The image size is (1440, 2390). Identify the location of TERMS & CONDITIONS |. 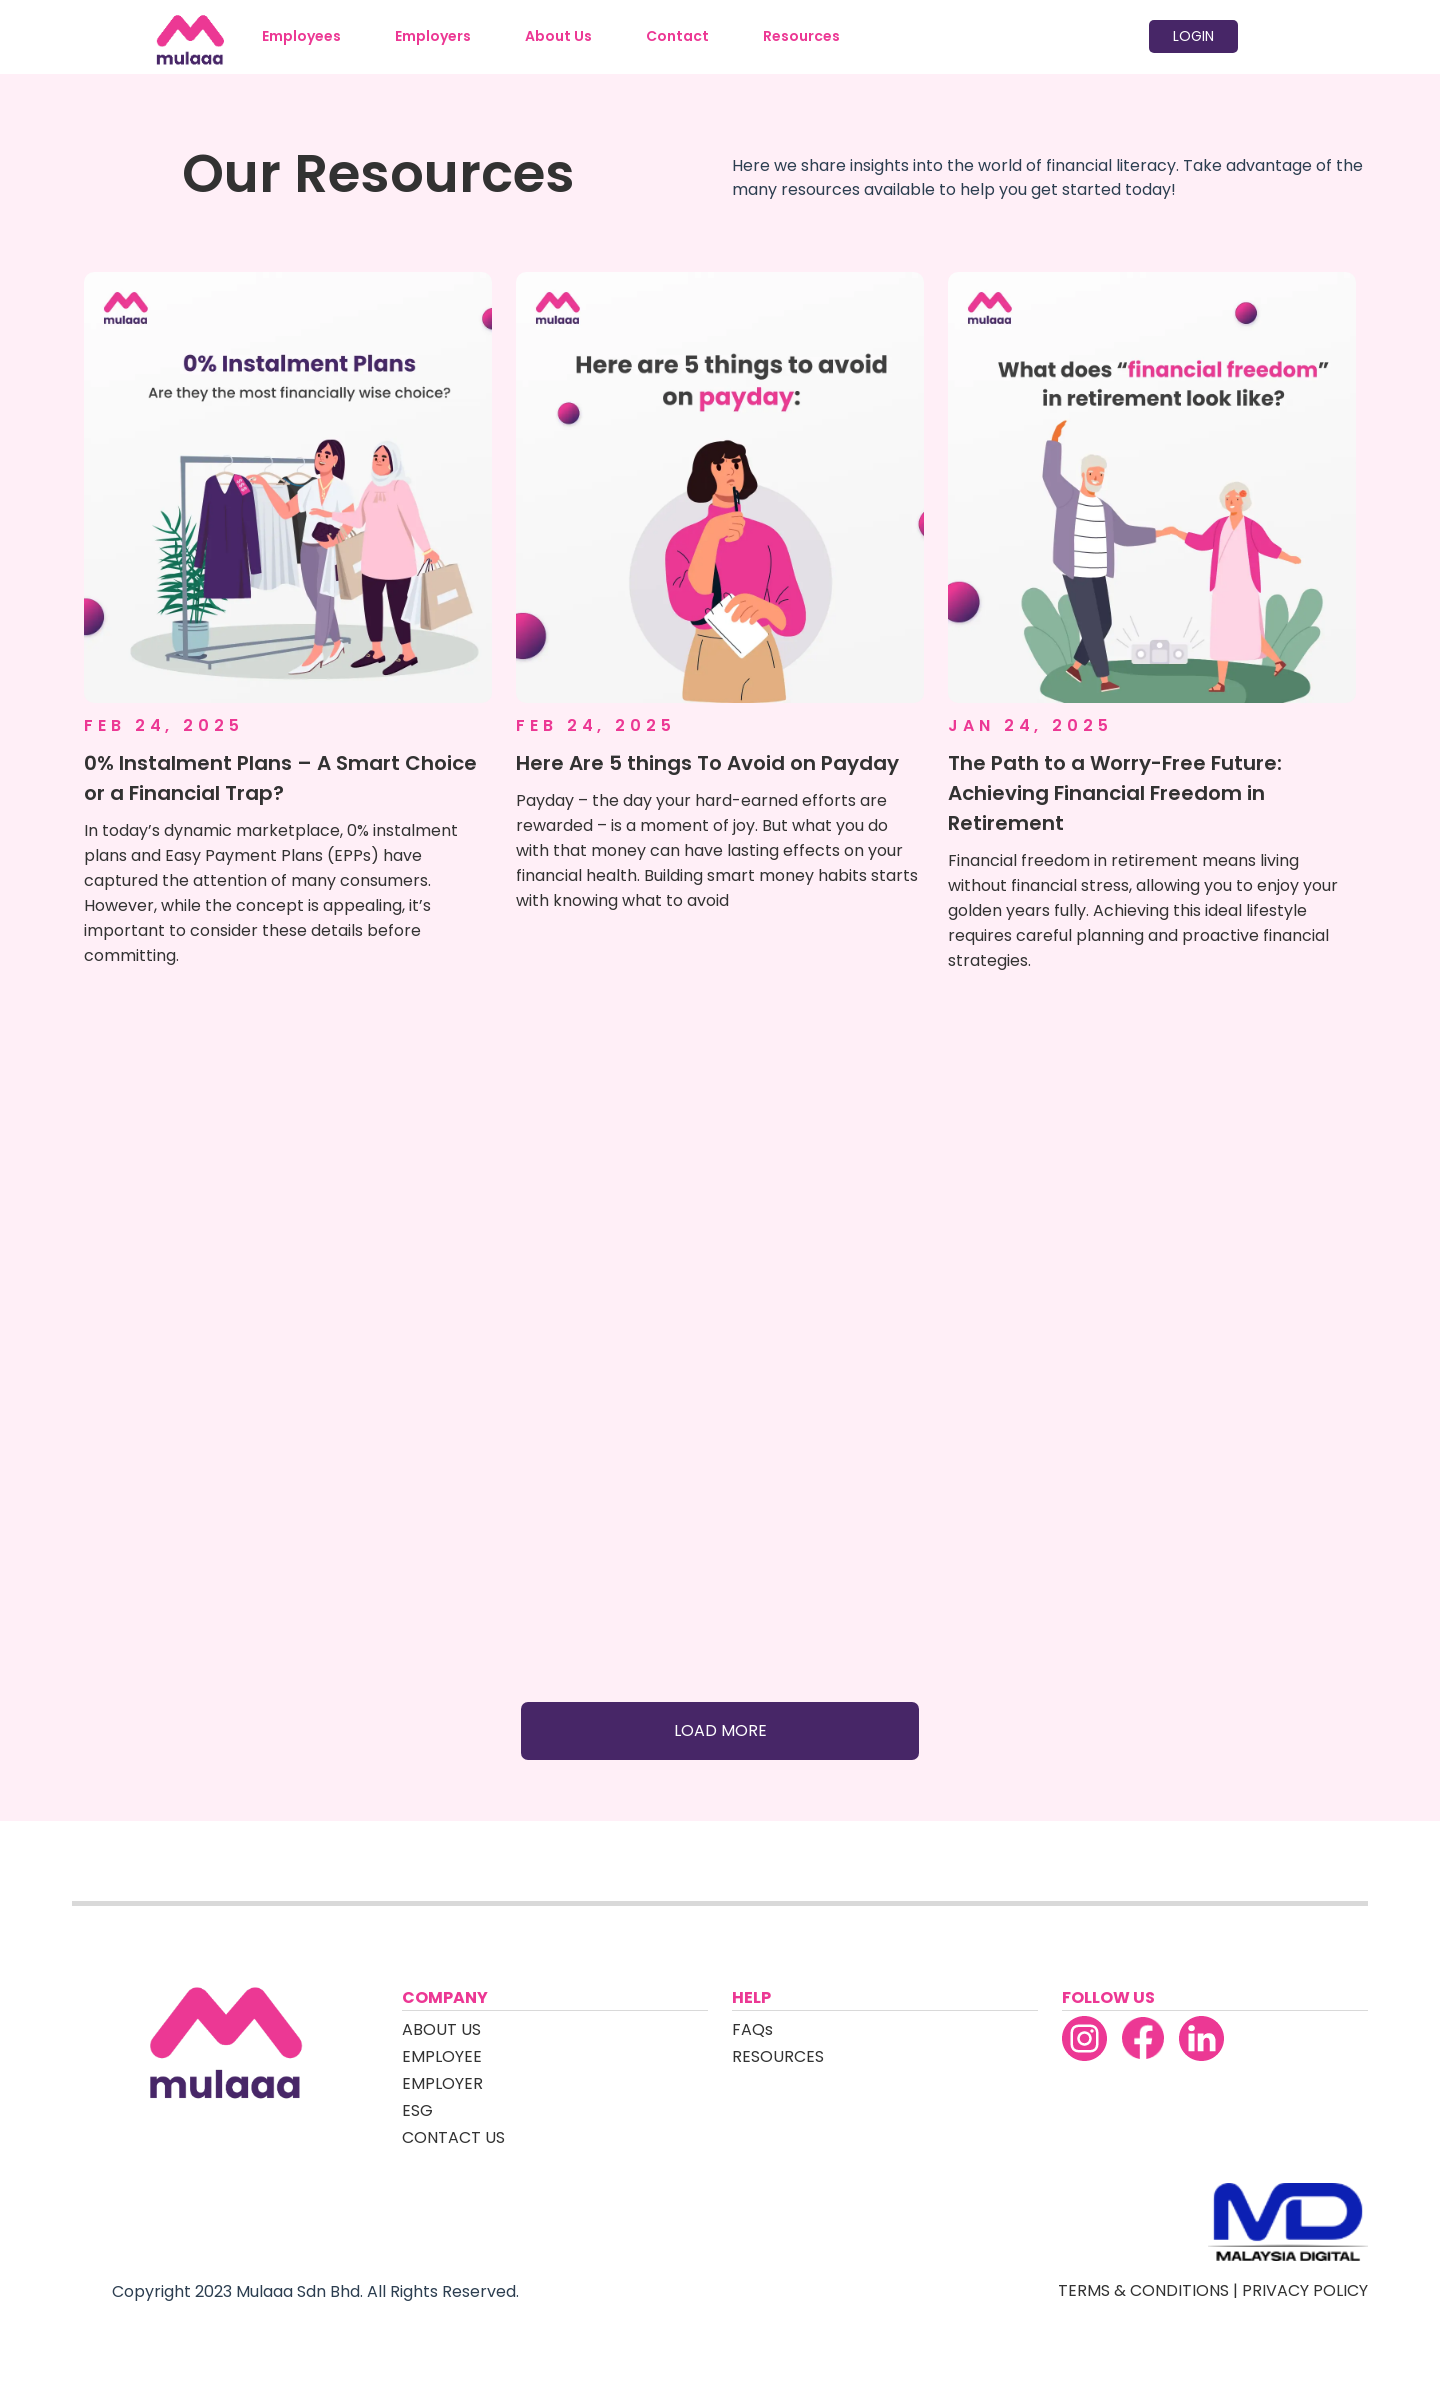
(1150, 2290).